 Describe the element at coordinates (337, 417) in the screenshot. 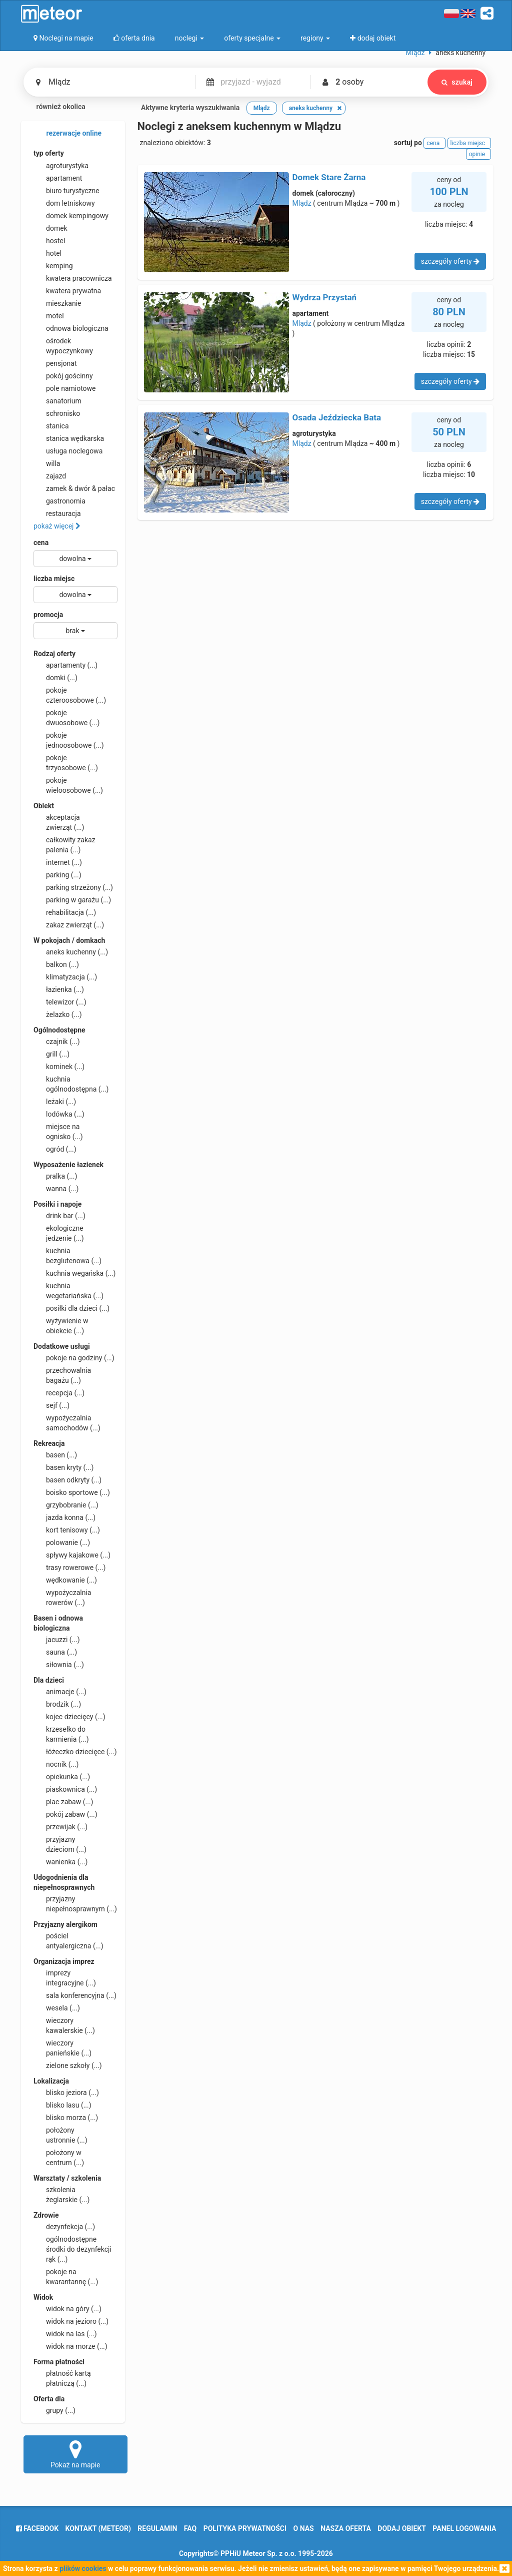

I see `Osada Jeździecka Bata` at that location.